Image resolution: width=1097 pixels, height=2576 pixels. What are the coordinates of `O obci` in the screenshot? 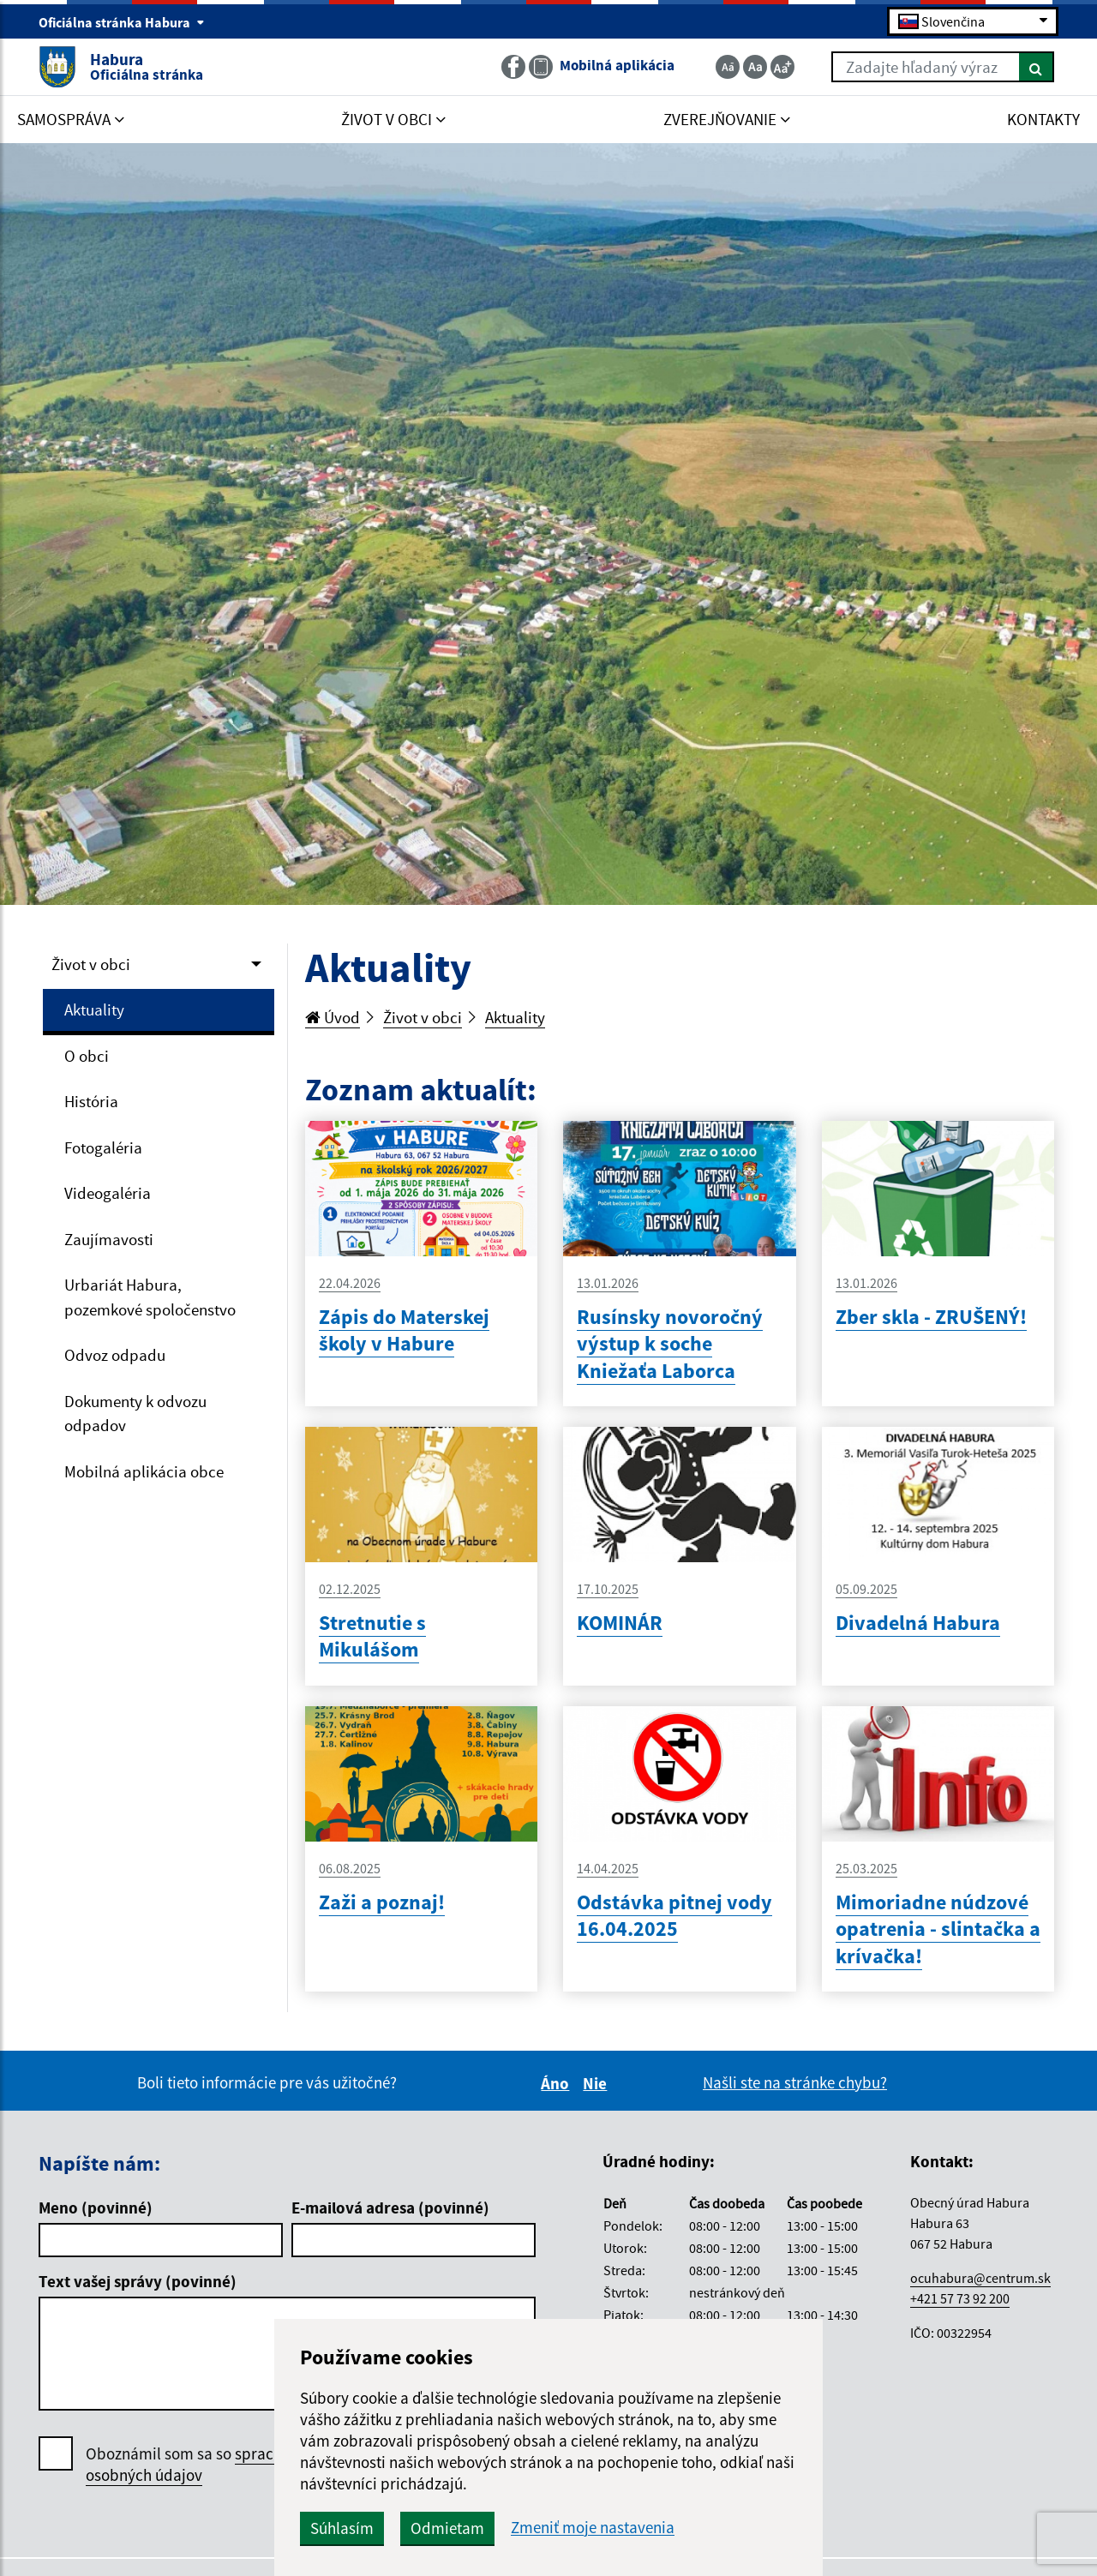 It's located at (86, 1055).